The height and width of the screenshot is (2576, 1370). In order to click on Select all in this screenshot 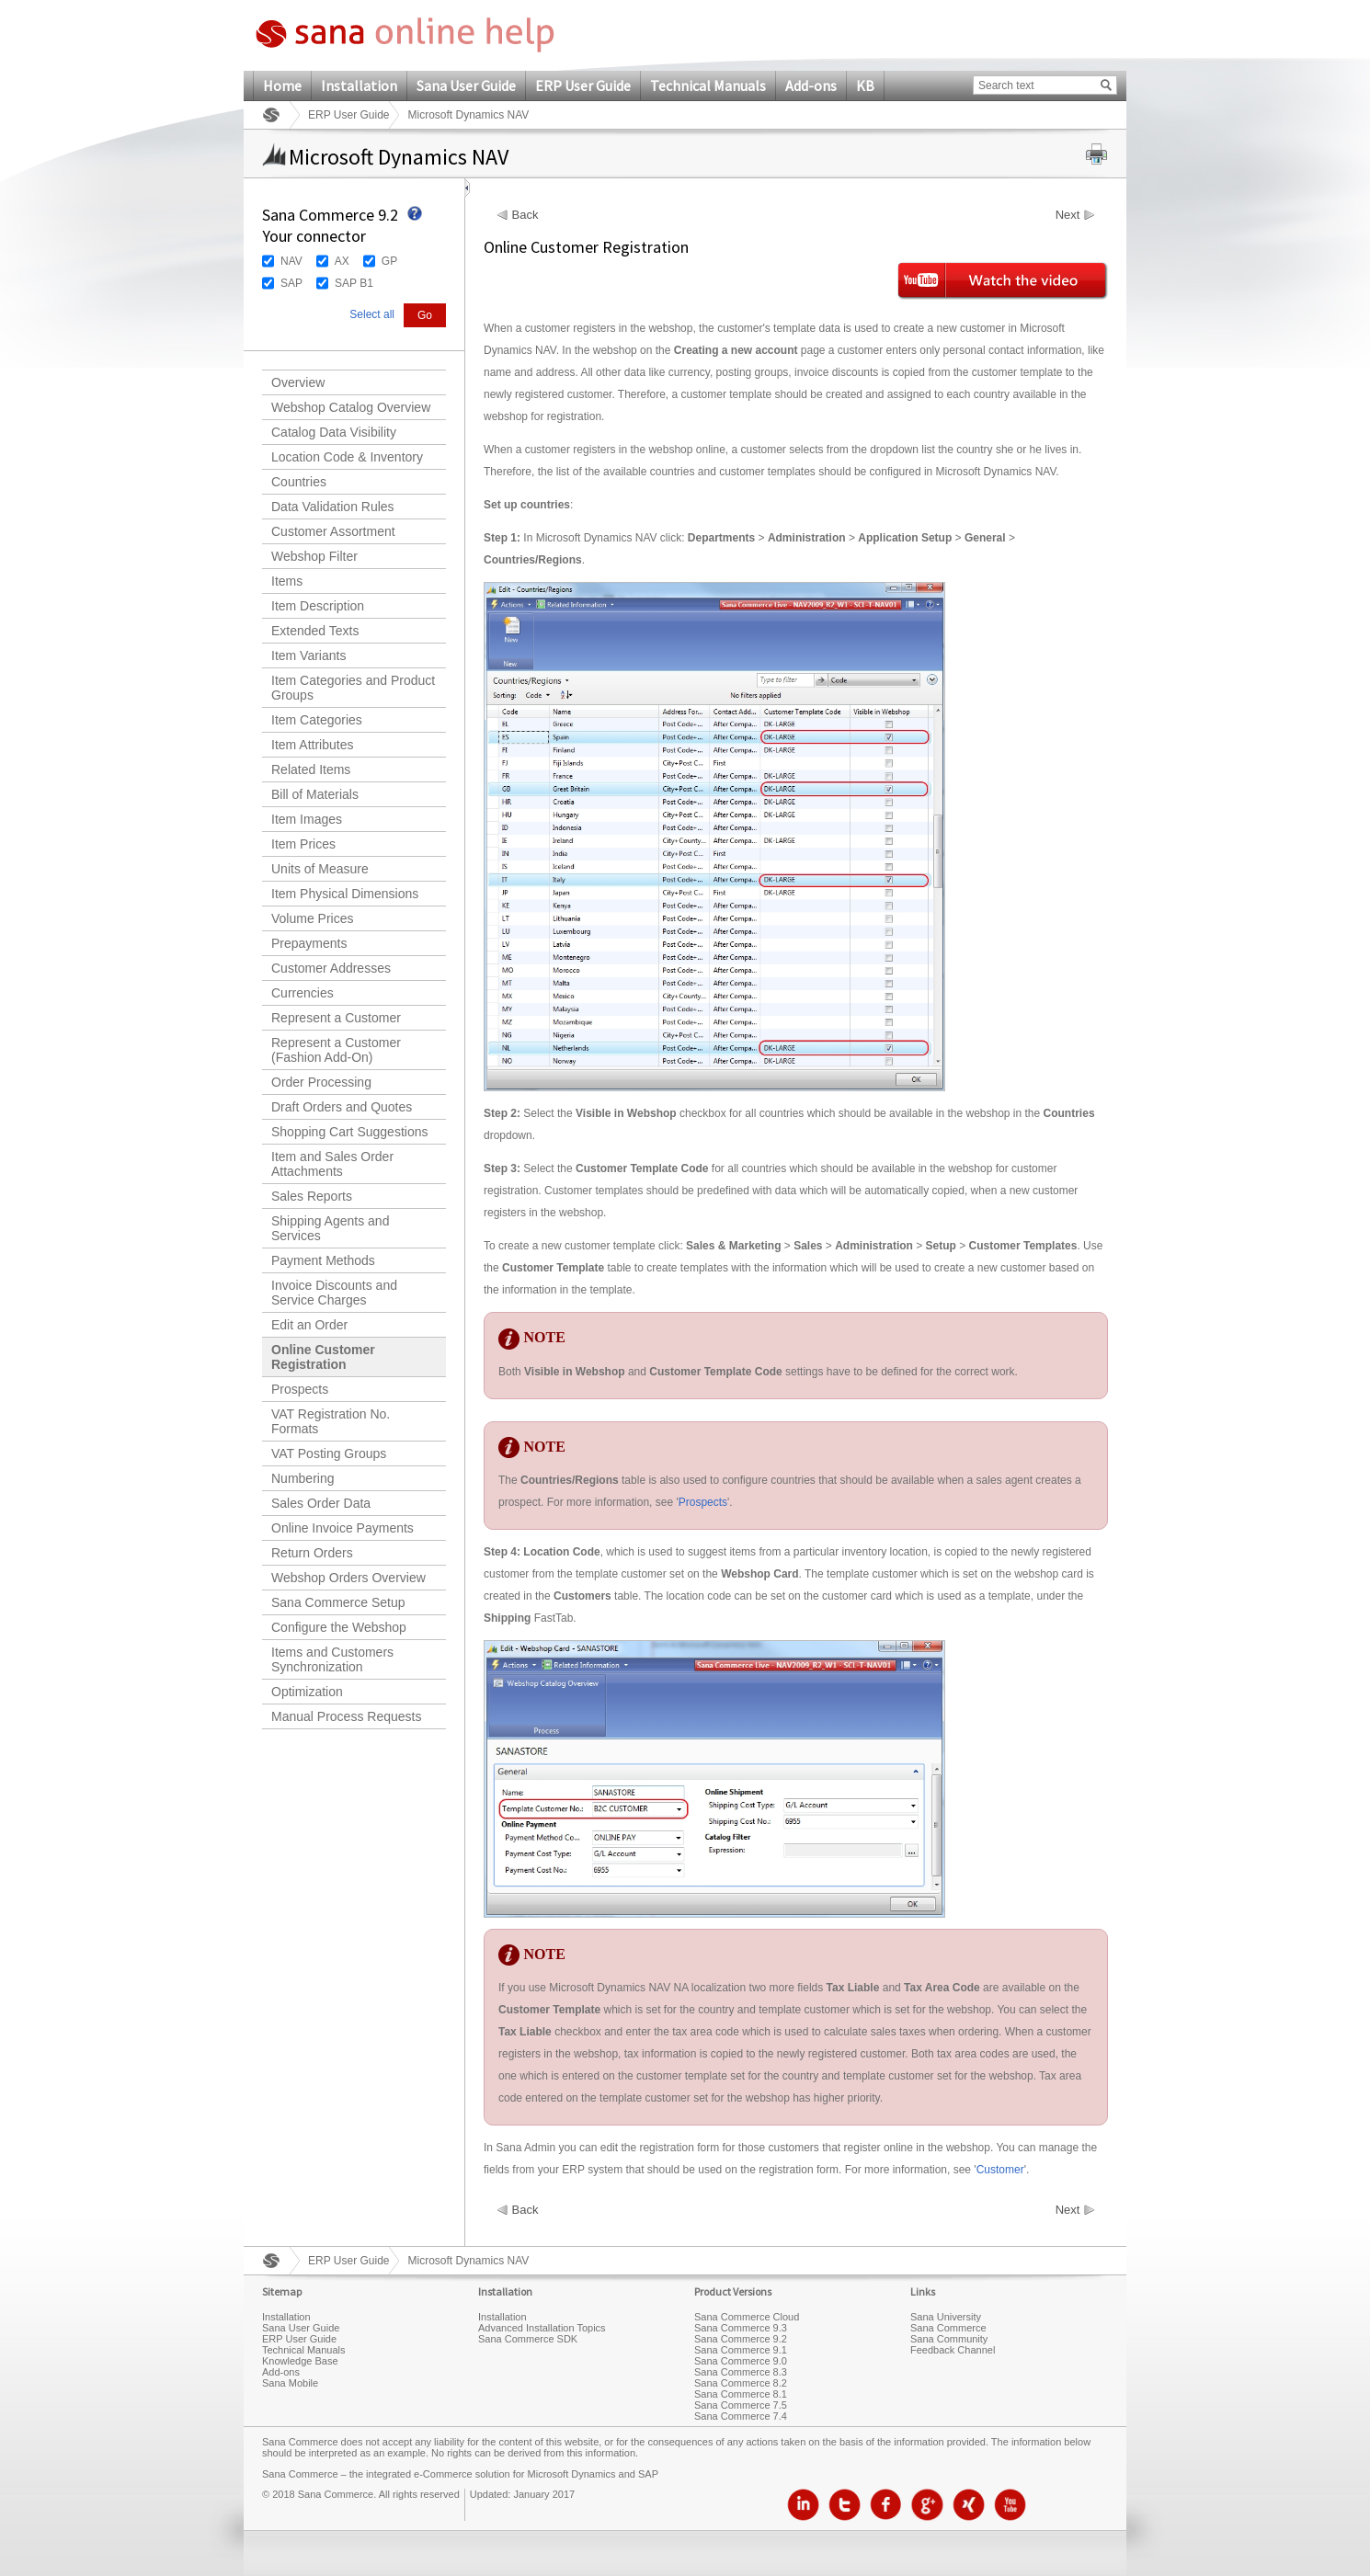, I will do `click(371, 314)`.